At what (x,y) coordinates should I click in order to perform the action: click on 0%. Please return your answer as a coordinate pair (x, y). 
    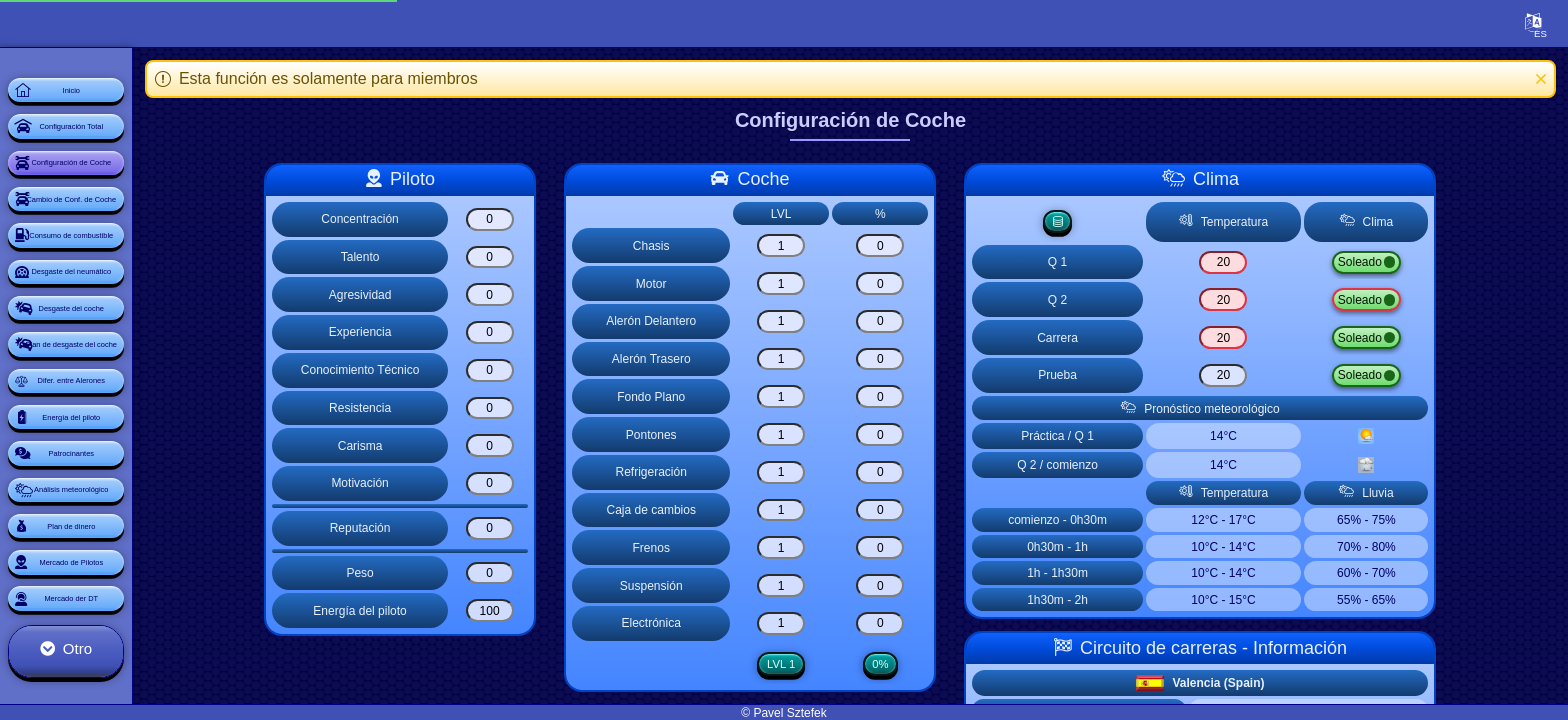
    Looking at the image, I should click on (938, 665).